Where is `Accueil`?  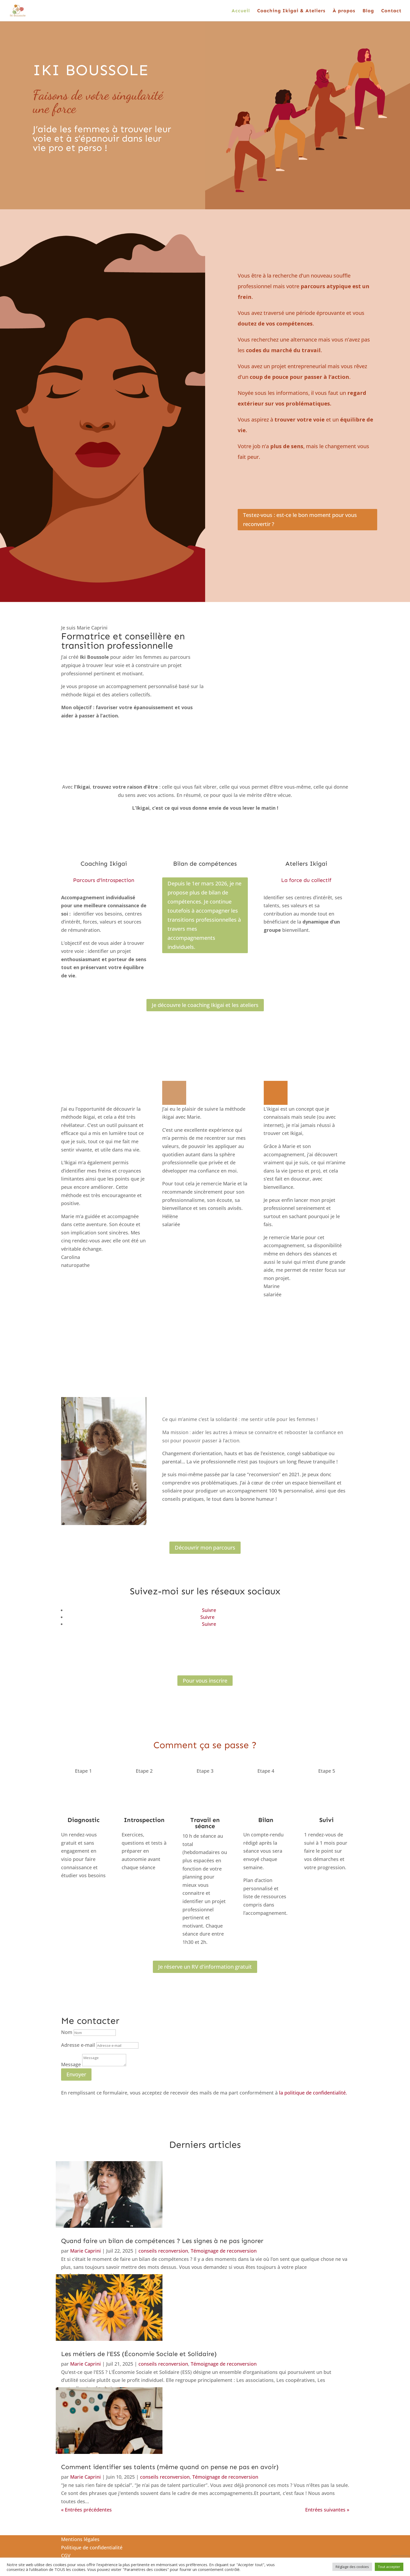
Accueil is located at coordinates (241, 11).